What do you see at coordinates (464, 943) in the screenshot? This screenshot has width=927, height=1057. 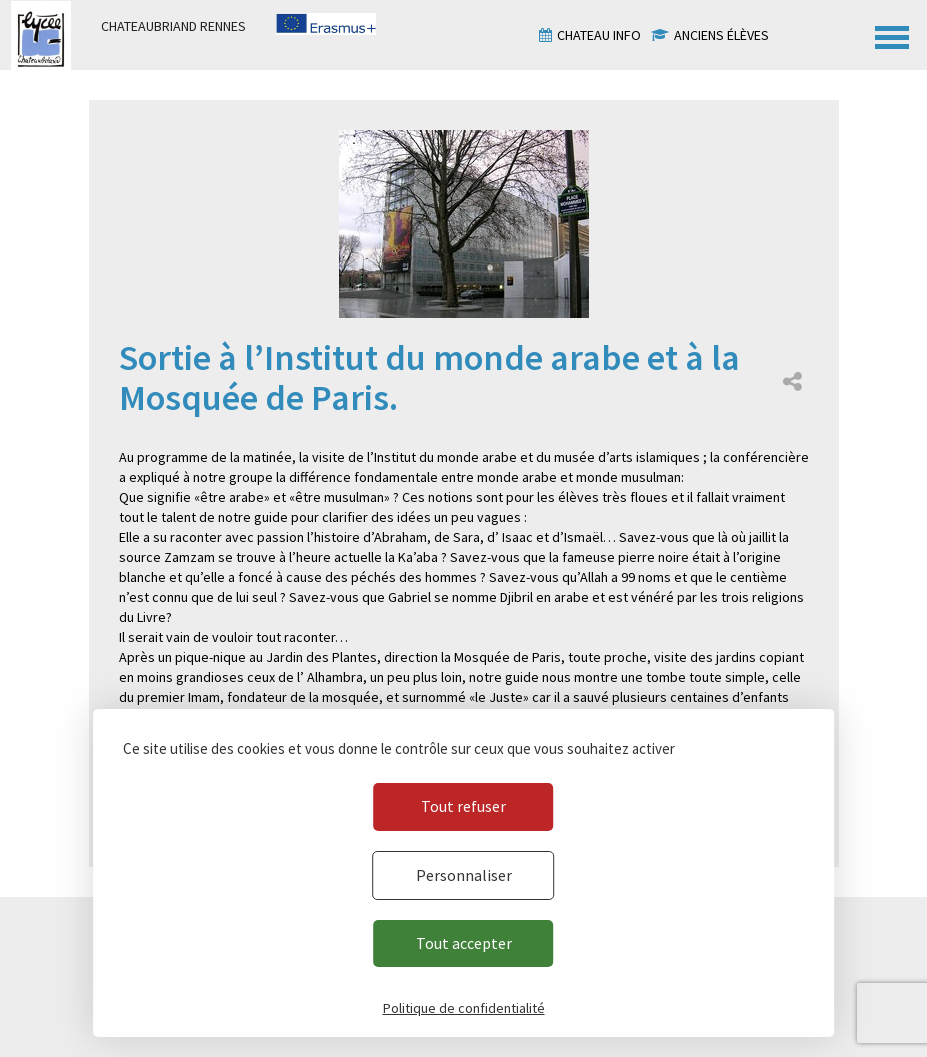 I see `Tout accepter` at bounding box center [464, 943].